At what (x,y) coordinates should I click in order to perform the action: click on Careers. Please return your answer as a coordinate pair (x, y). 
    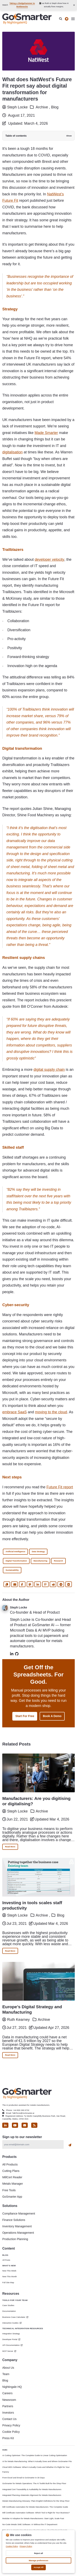
    Looking at the image, I should click on (7, 2393).